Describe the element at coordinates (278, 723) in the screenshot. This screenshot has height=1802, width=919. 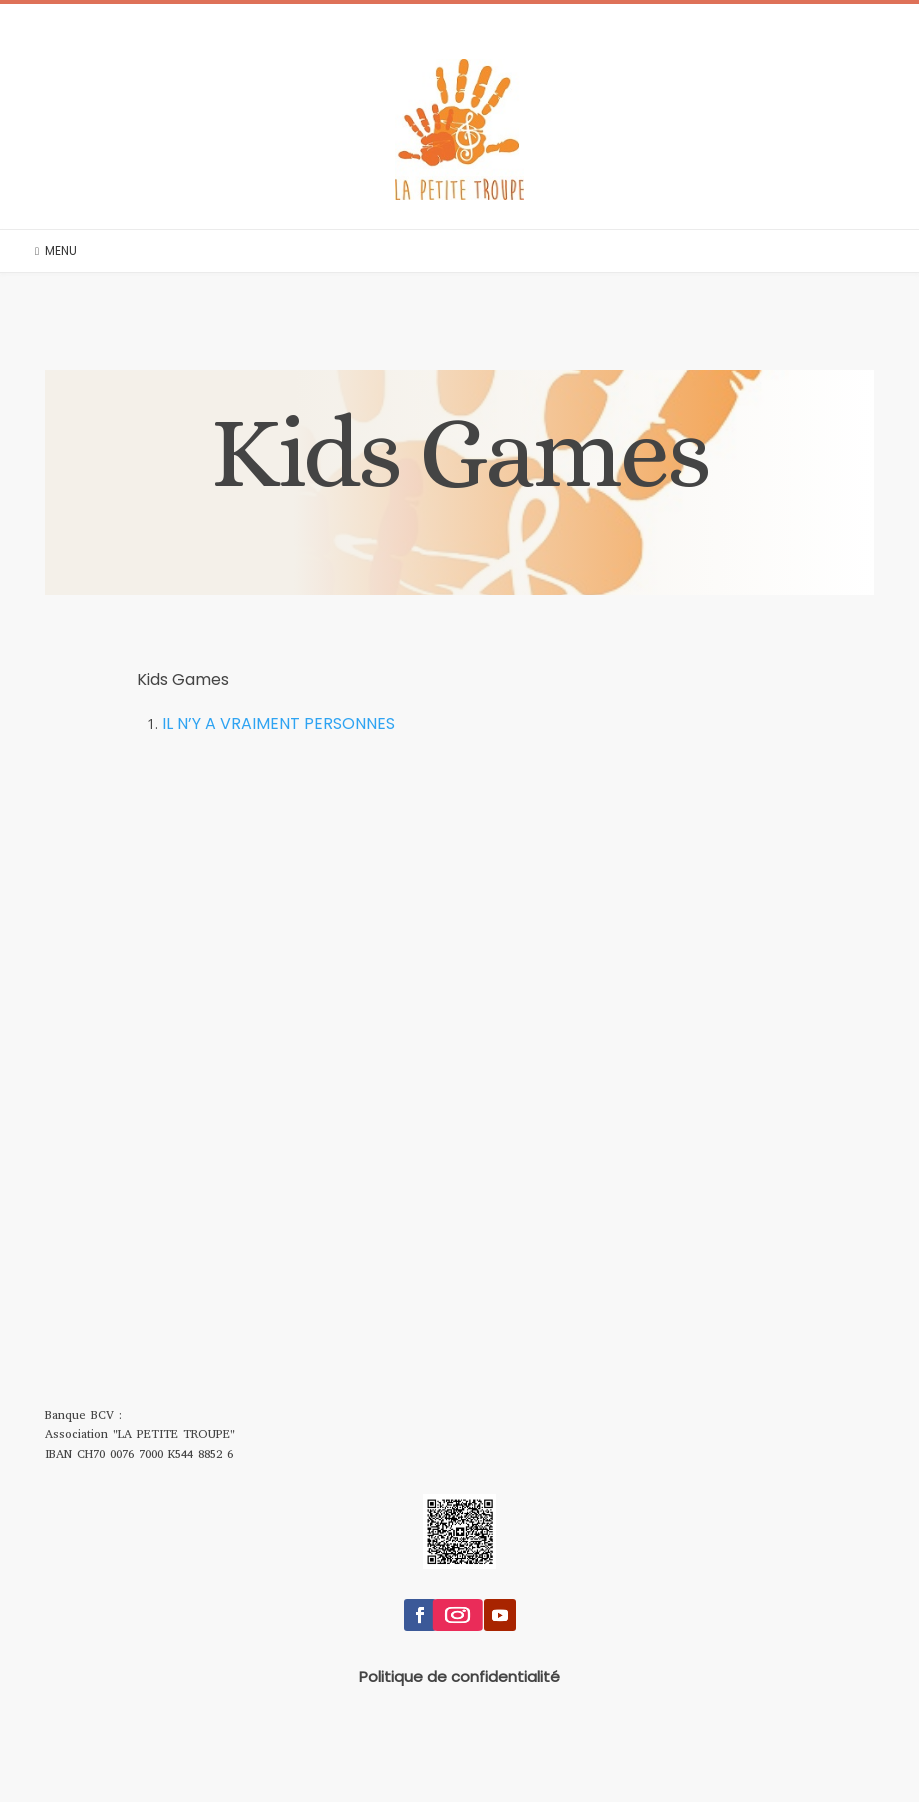
I see `IL N’Y A VRAIMENT PERSONNES` at that location.